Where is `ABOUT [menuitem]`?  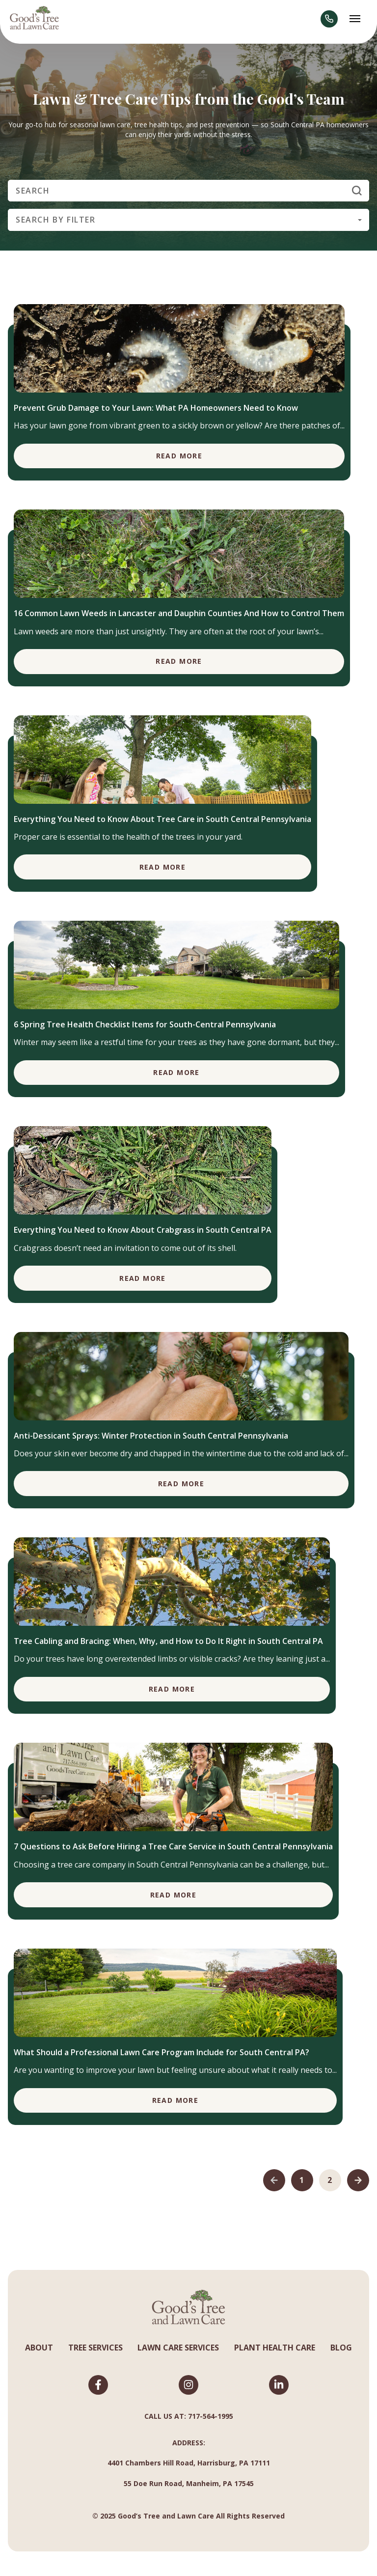 ABOUT [menuitem] is located at coordinates (39, 2347).